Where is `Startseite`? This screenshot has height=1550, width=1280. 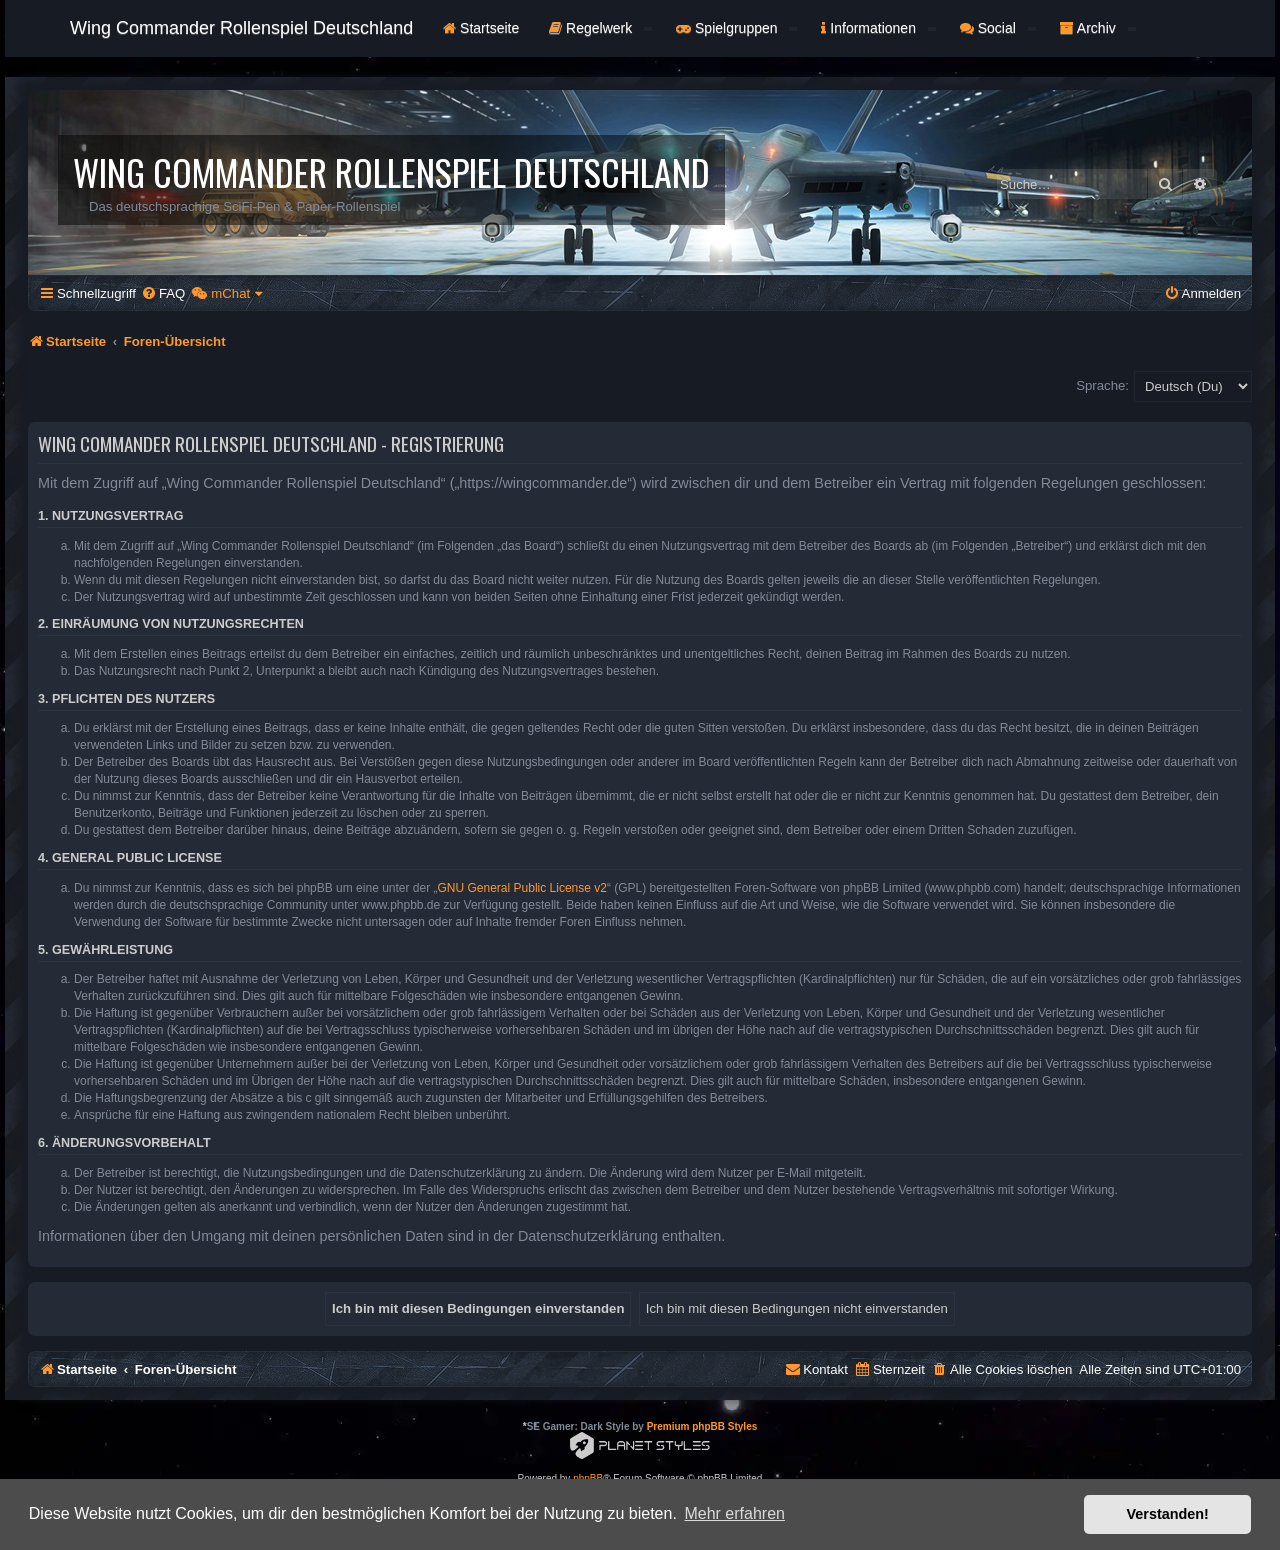
Startseite is located at coordinates (481, 28).